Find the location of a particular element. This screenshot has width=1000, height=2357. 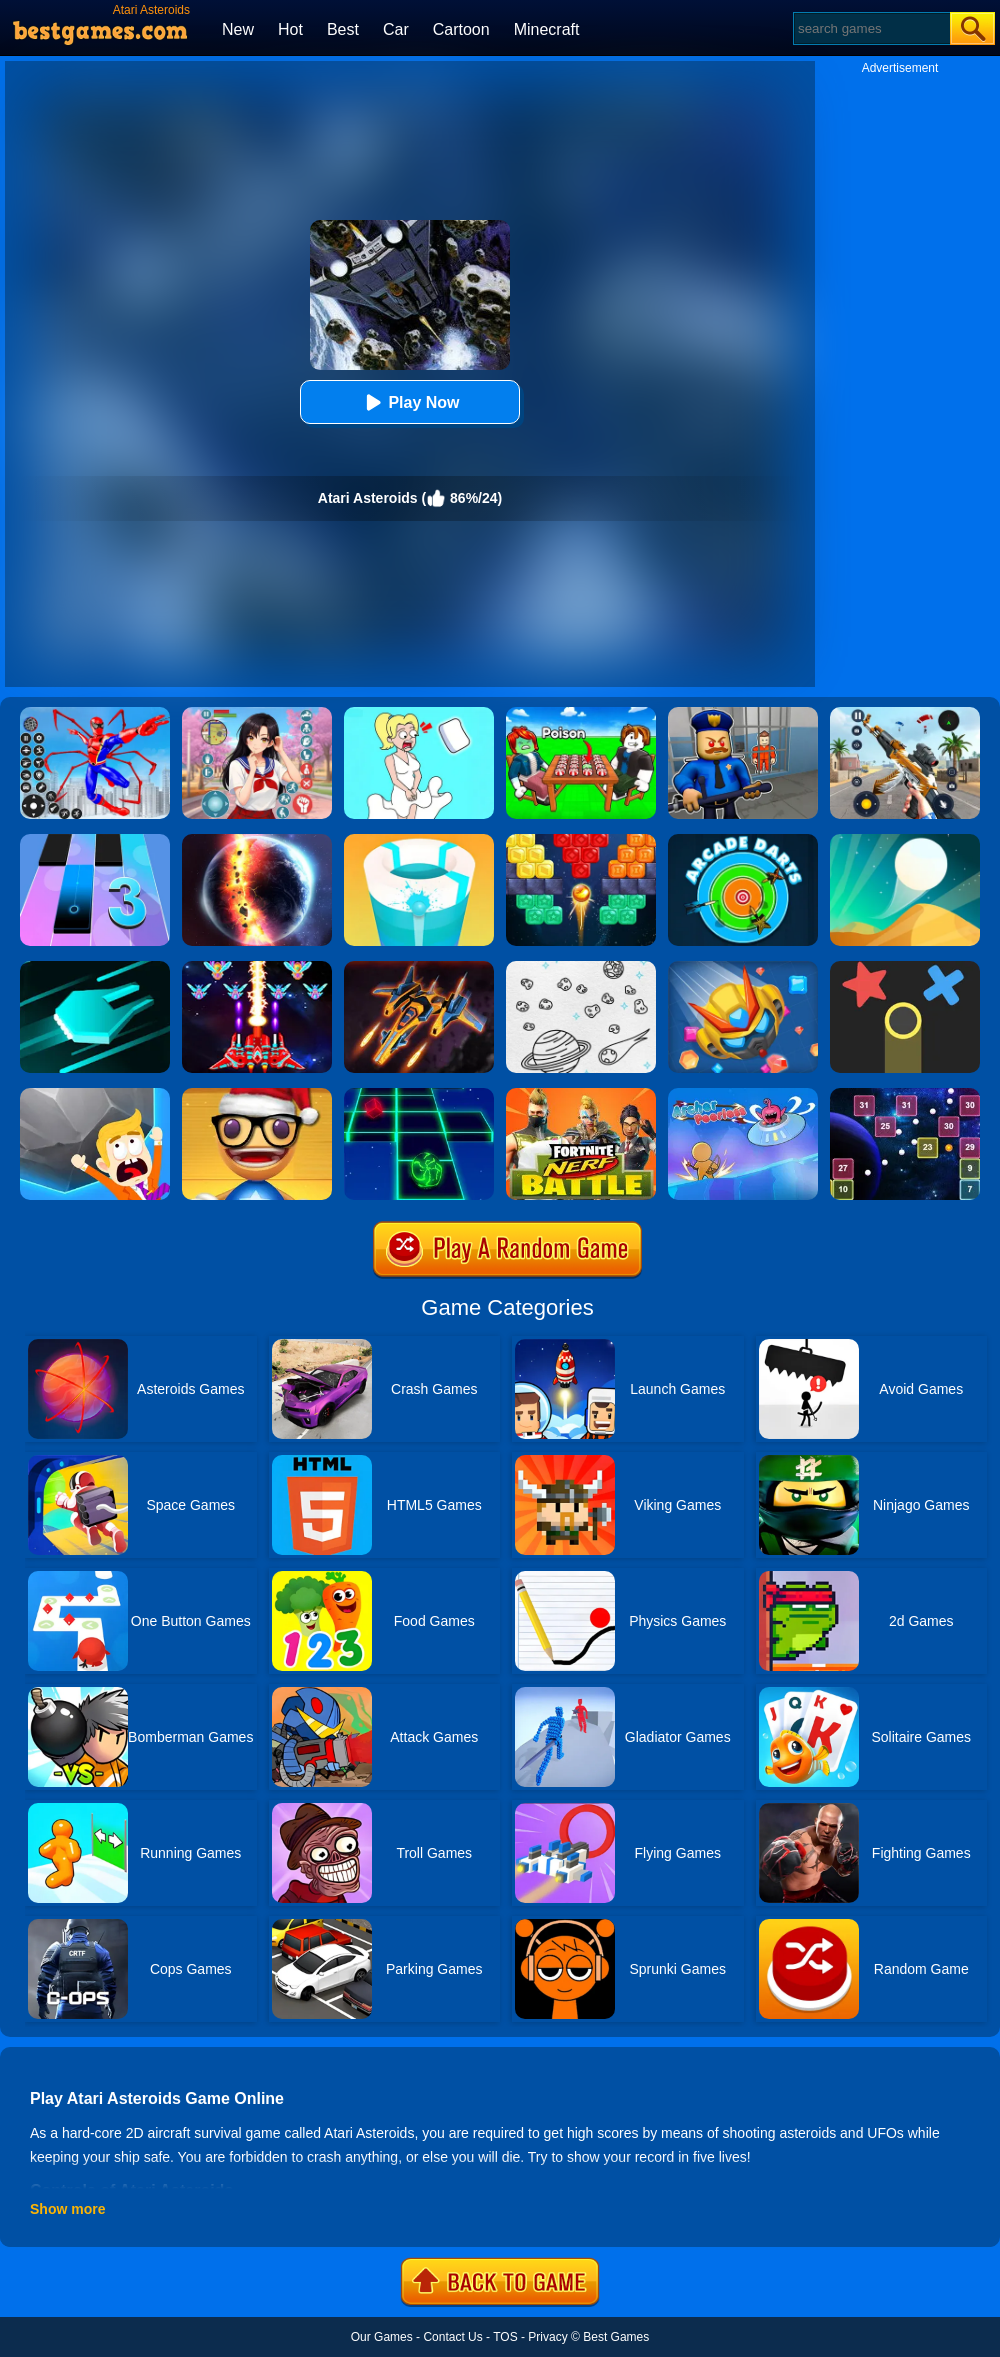

[Barry Prison: Hide And Seek] is located at coordinates (743, 714).